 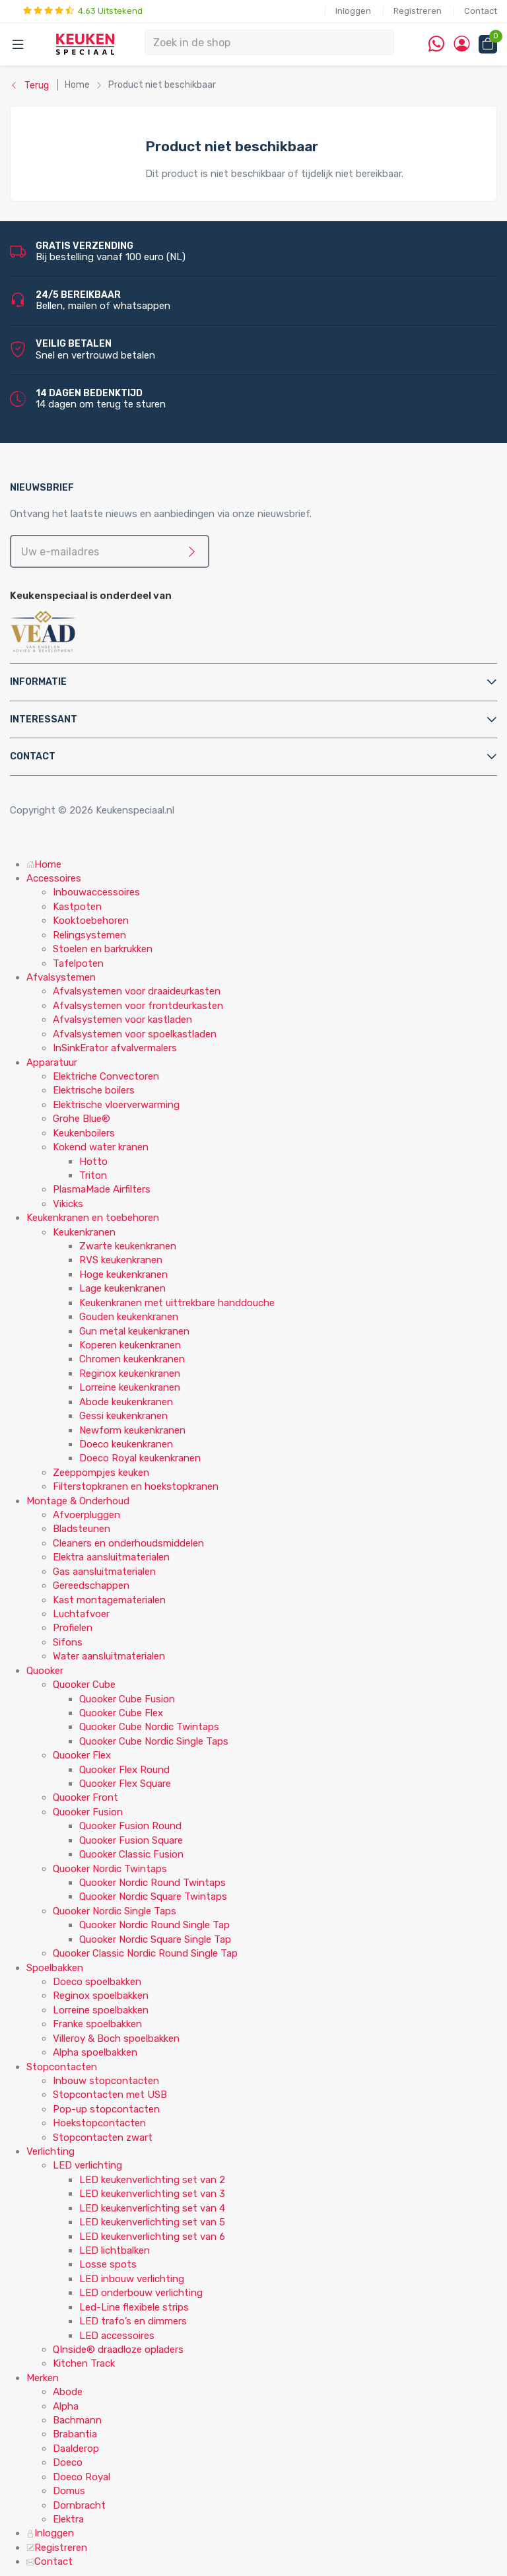 I want to click on Hotto, so click(x=93, y=1161).